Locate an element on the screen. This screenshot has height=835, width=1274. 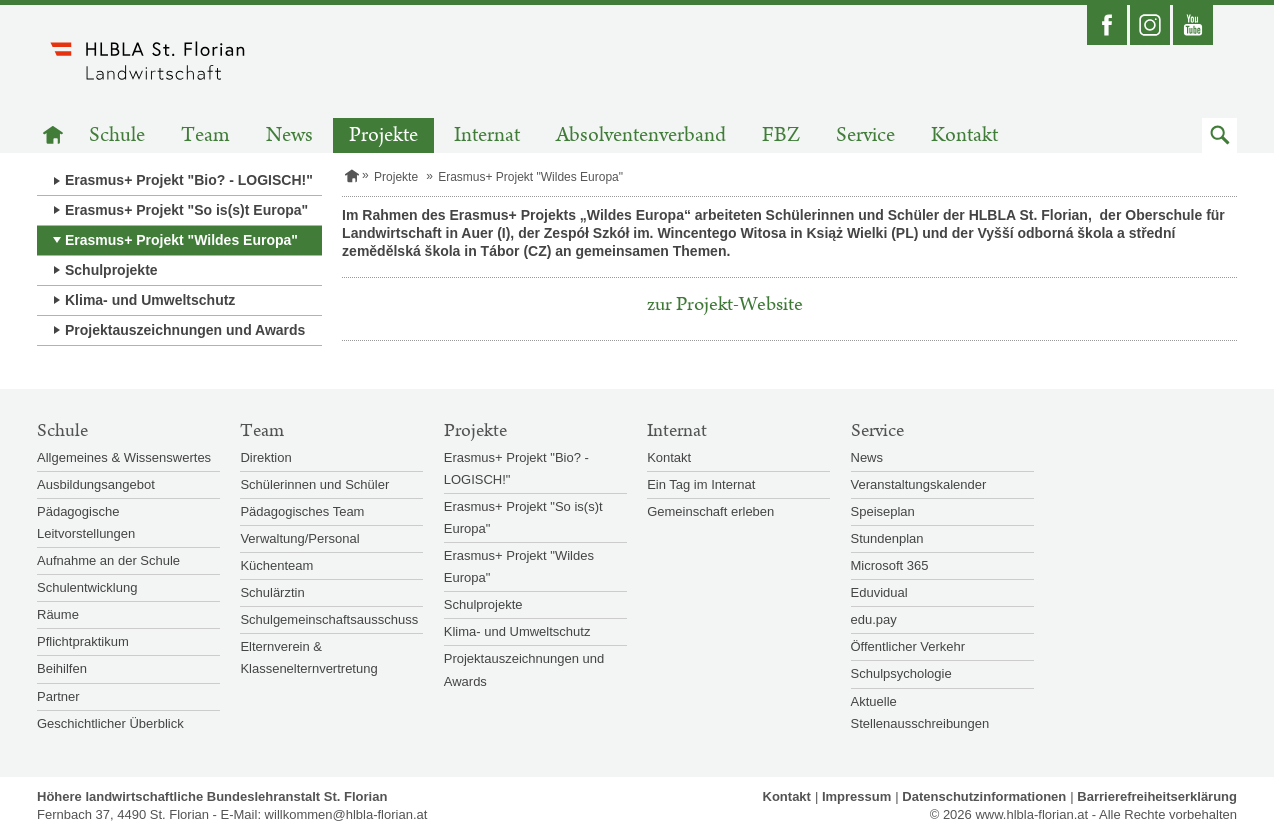
Schulpsychologie is located at coordinates (901, 673).